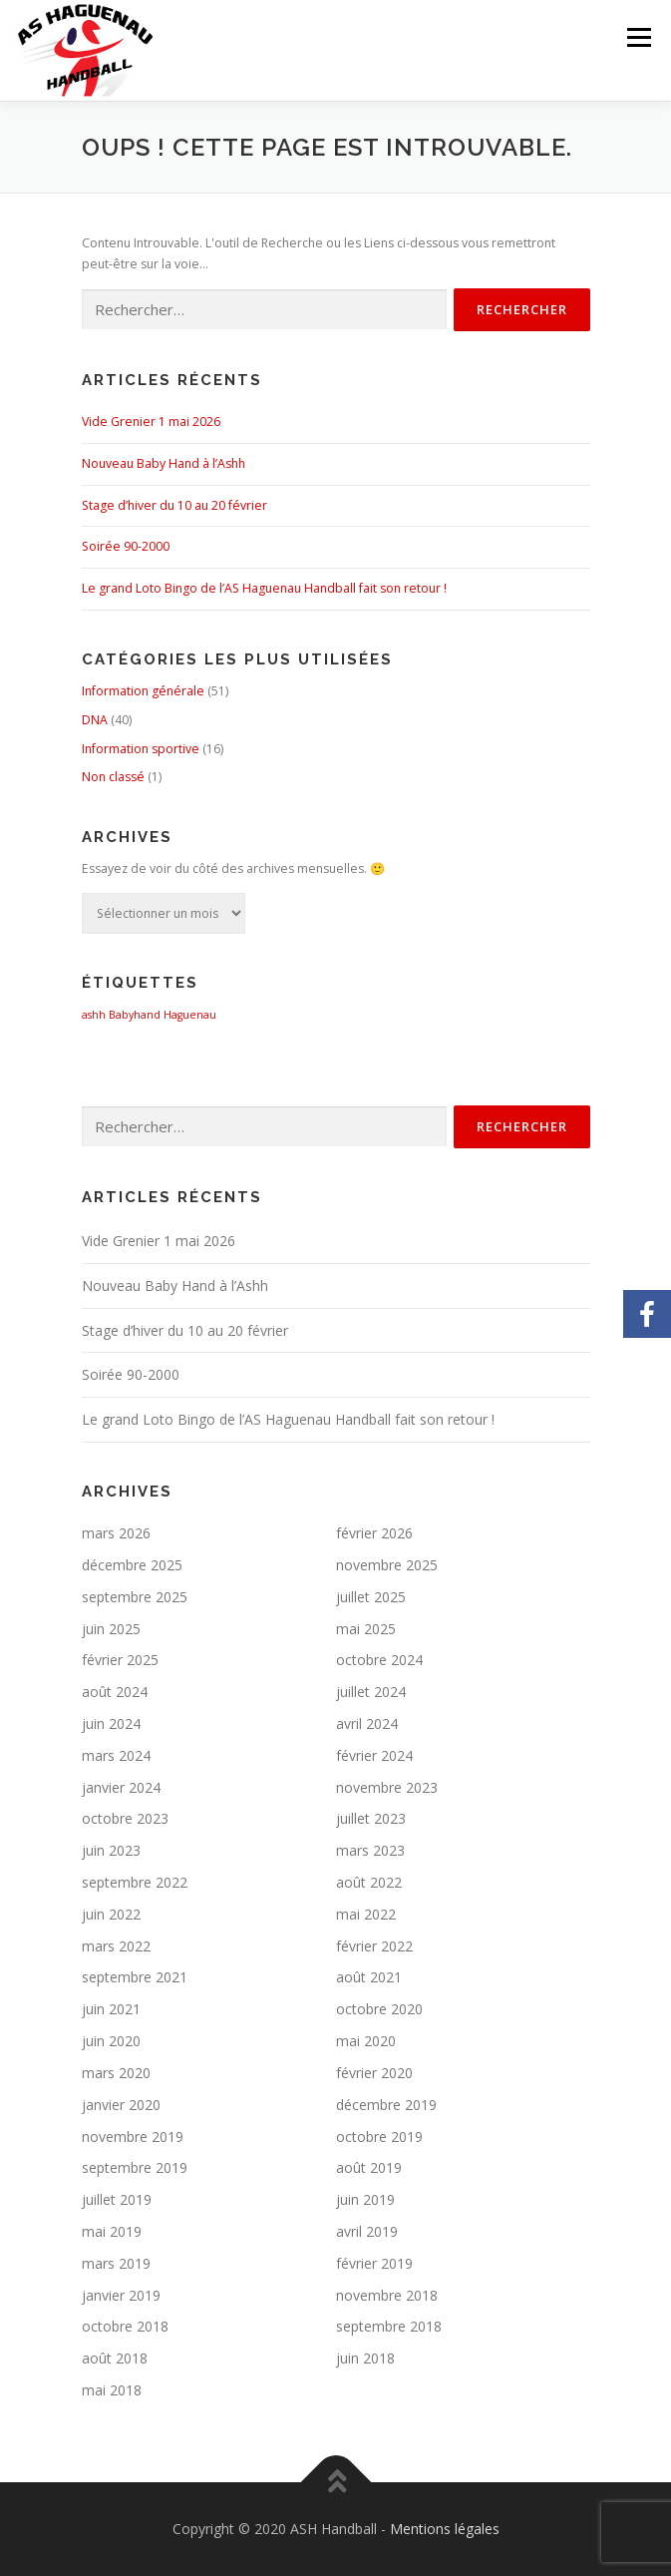 The image size is (671, 2576). What do you see at coordinates (121, 1787) in the screenshot?
I see `janvier 2024` at bounding box center [121, 1787].